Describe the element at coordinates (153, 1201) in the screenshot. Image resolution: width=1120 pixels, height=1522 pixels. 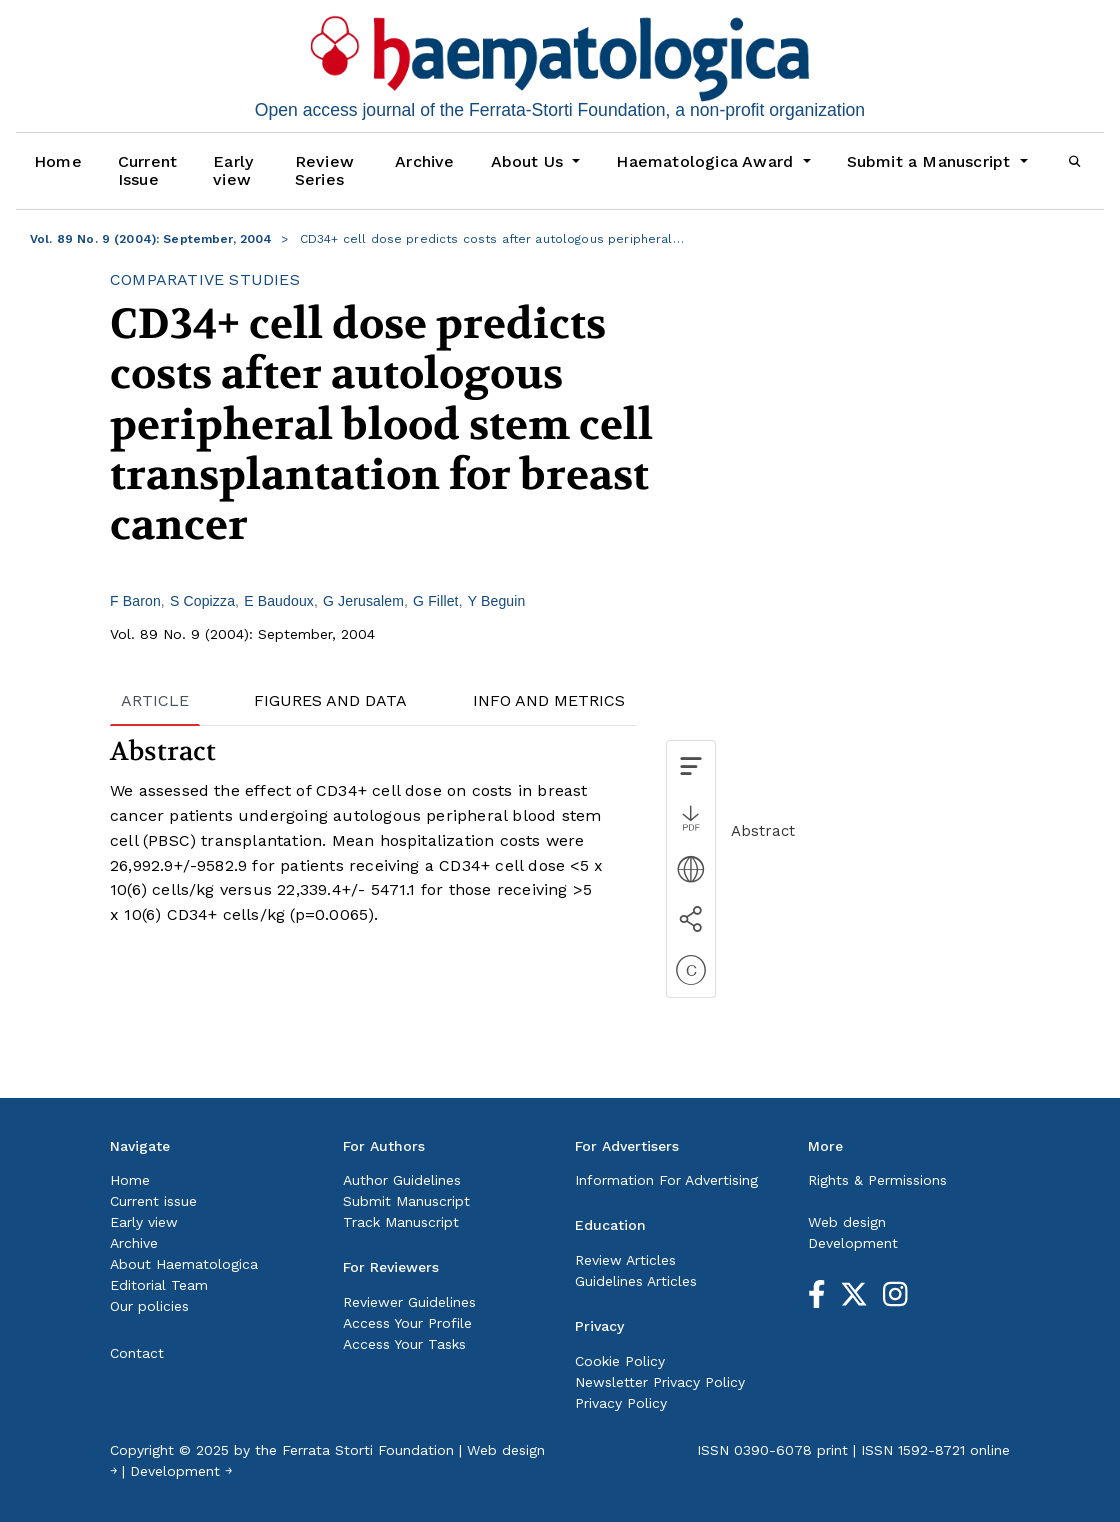
I see `Current issue` at that location.